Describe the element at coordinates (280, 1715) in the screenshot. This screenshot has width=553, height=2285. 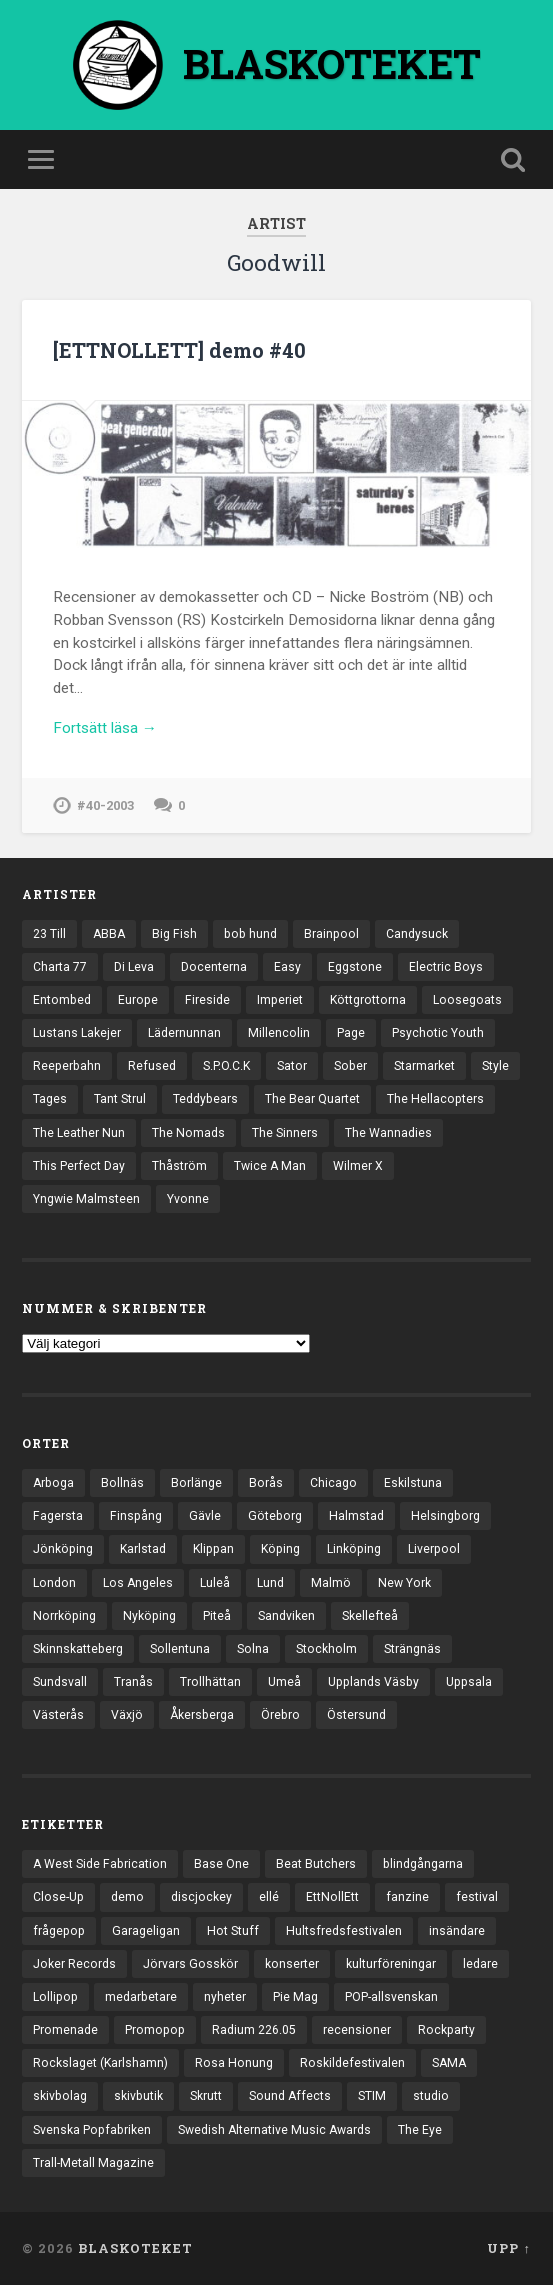
I see `Örebro [Örebro (104 objekt)]` at that location.